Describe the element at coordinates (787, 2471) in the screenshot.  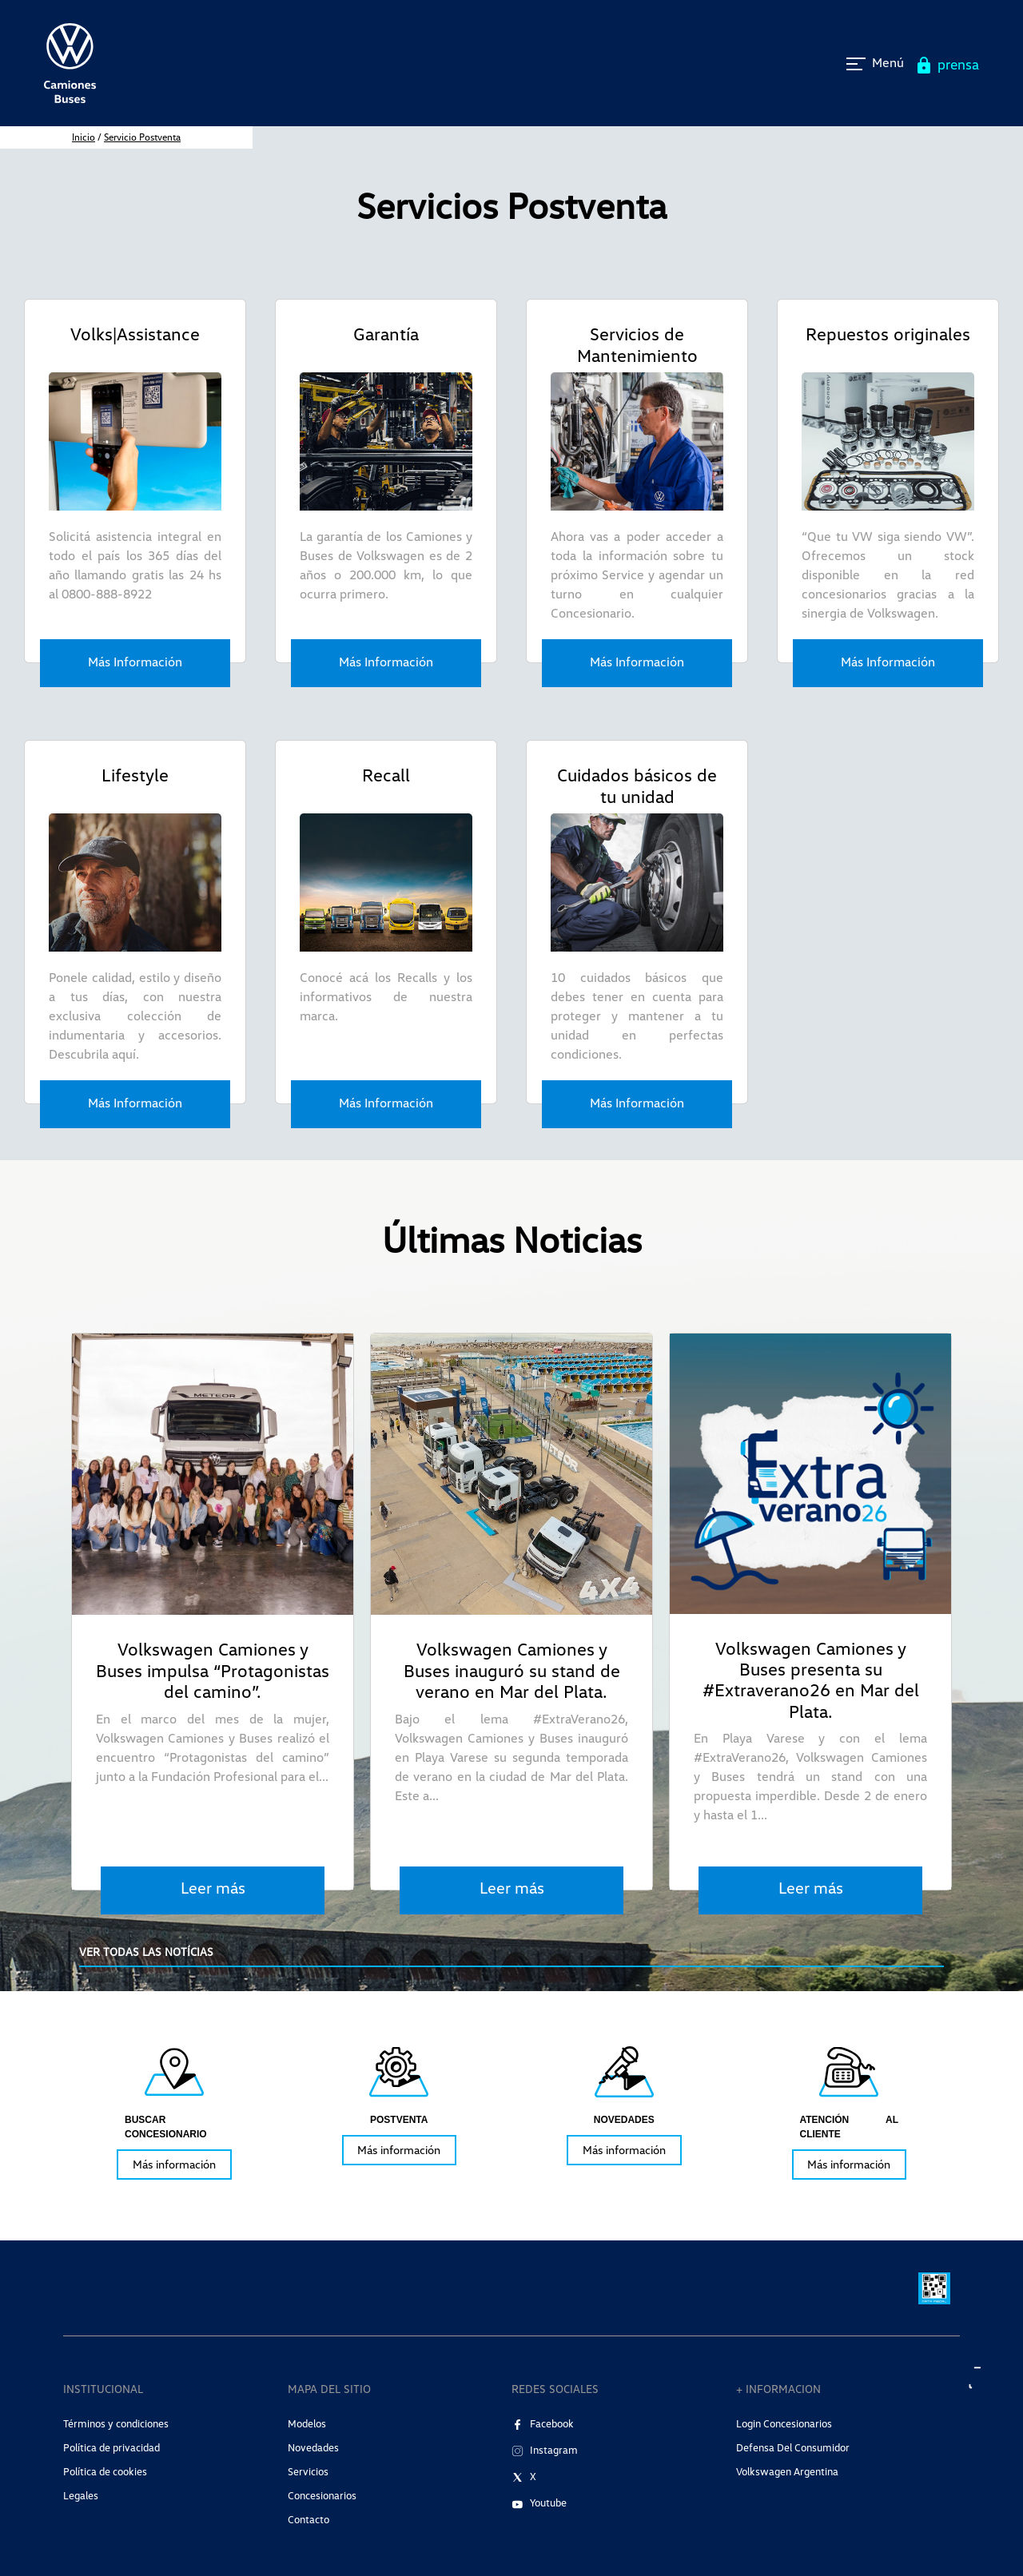
I see `Volkswagen Argentina` at that location.